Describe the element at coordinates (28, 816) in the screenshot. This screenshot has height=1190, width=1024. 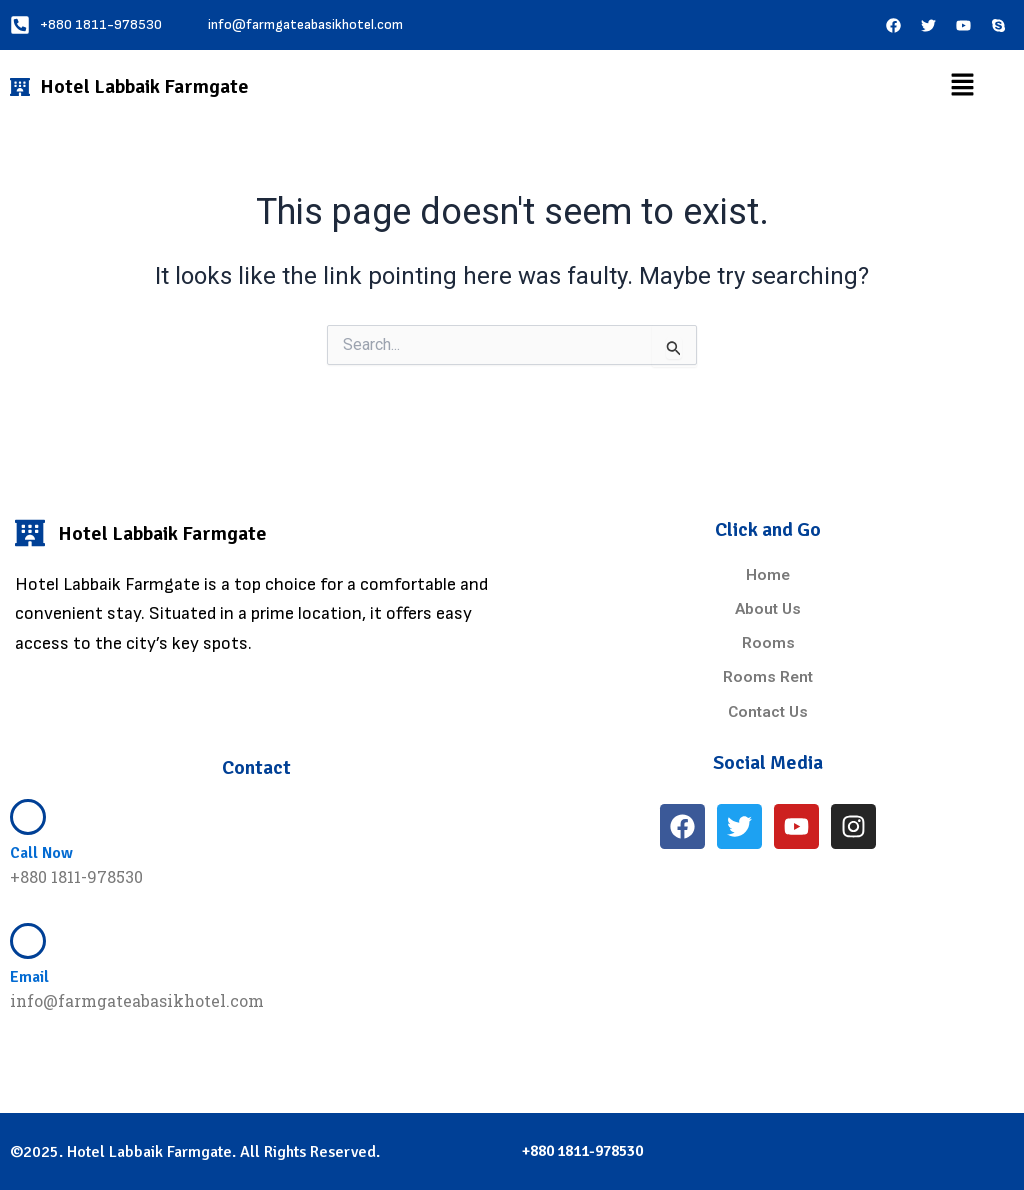
I see `[Call Now]` at that location.